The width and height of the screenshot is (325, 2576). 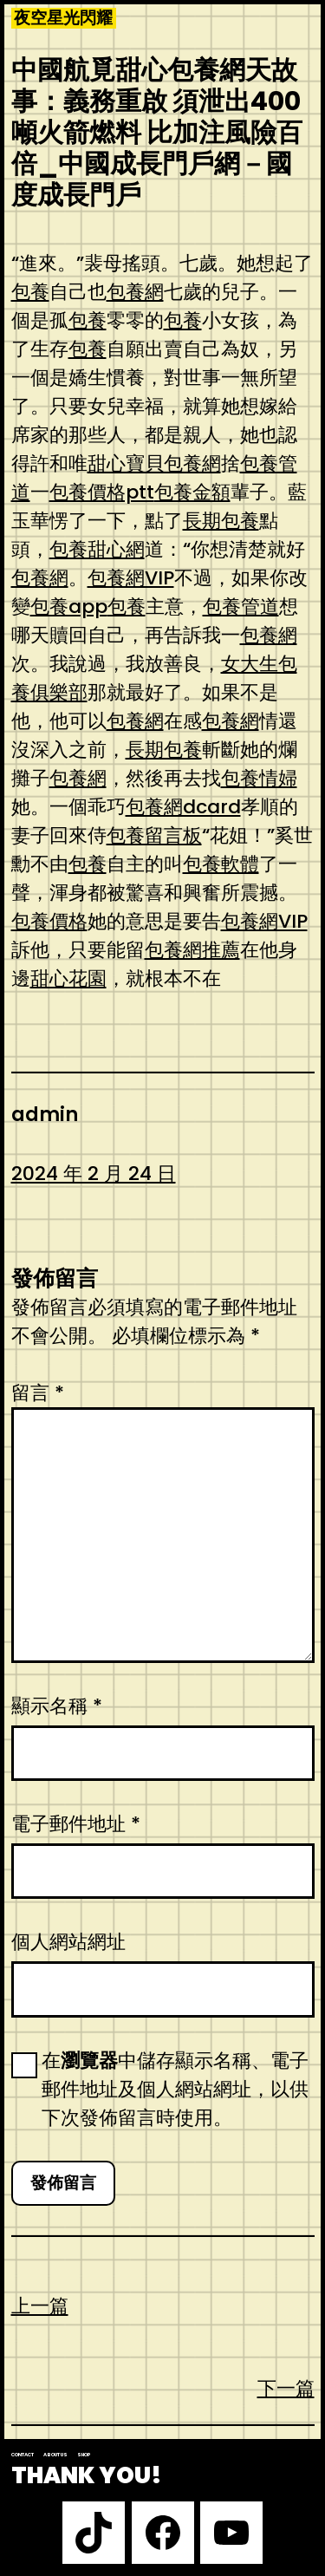 I want to click on 長期包養, so click(x=221, y=520).